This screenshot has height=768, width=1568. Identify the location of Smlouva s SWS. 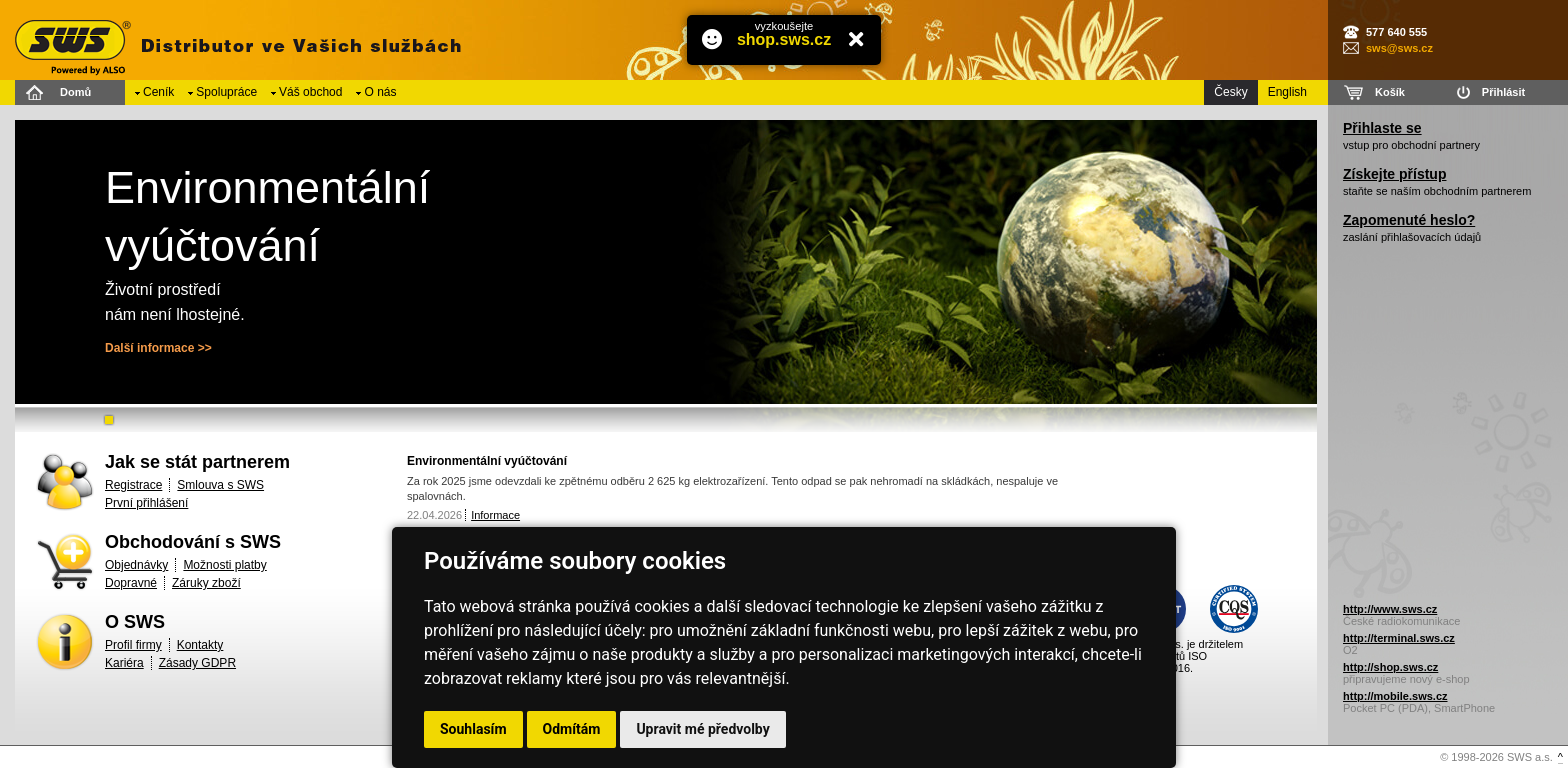
(220, 485).